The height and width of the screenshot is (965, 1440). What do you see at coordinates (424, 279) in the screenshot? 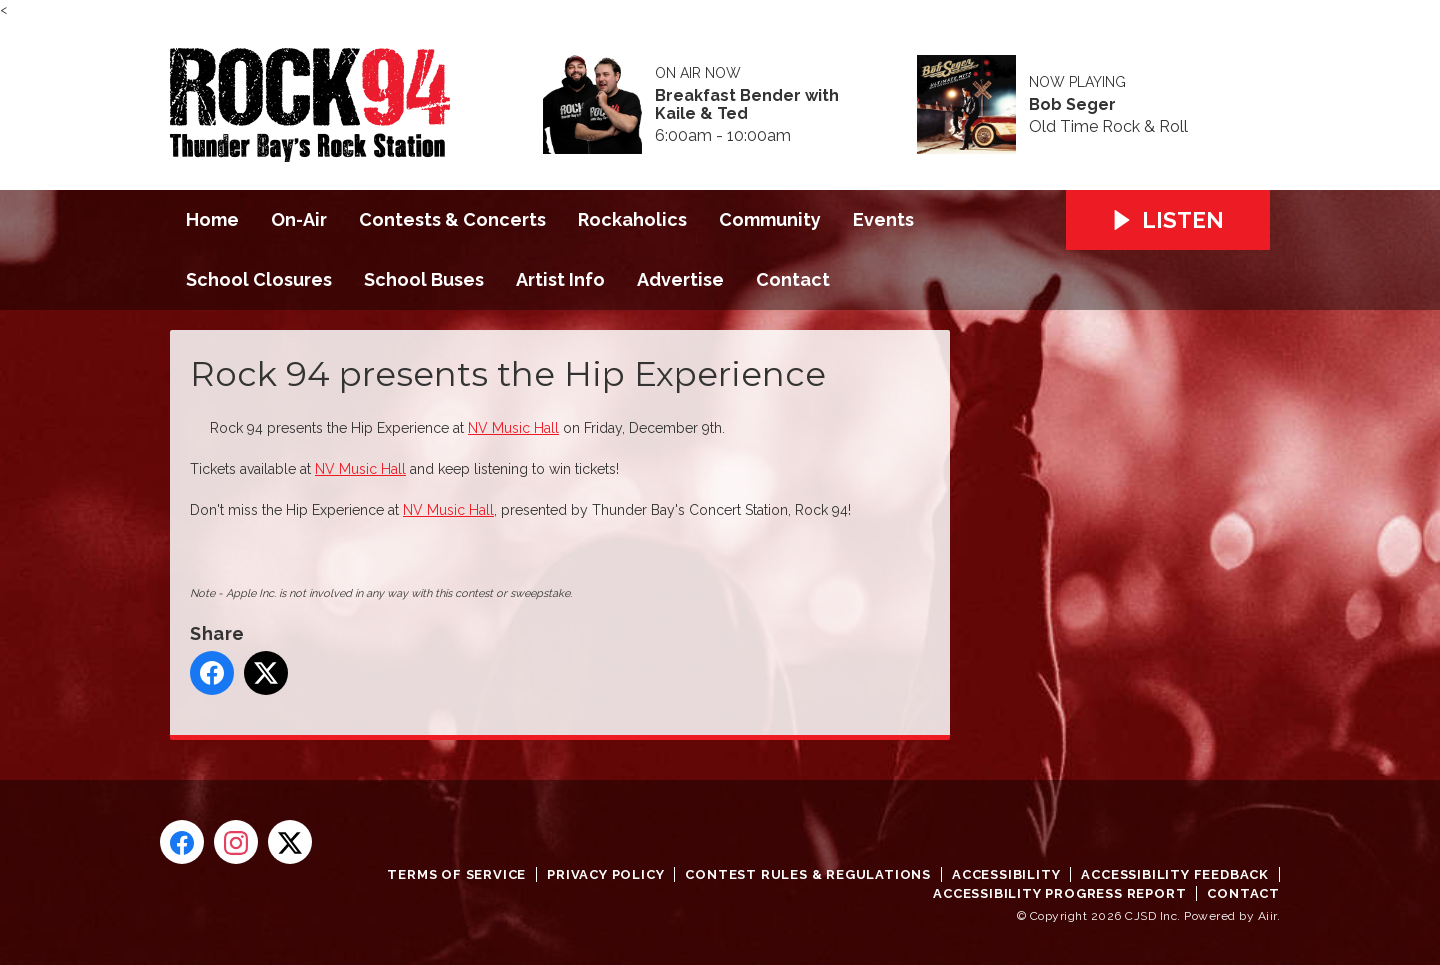
I see `School Buses` at bounding box center [424, 279].